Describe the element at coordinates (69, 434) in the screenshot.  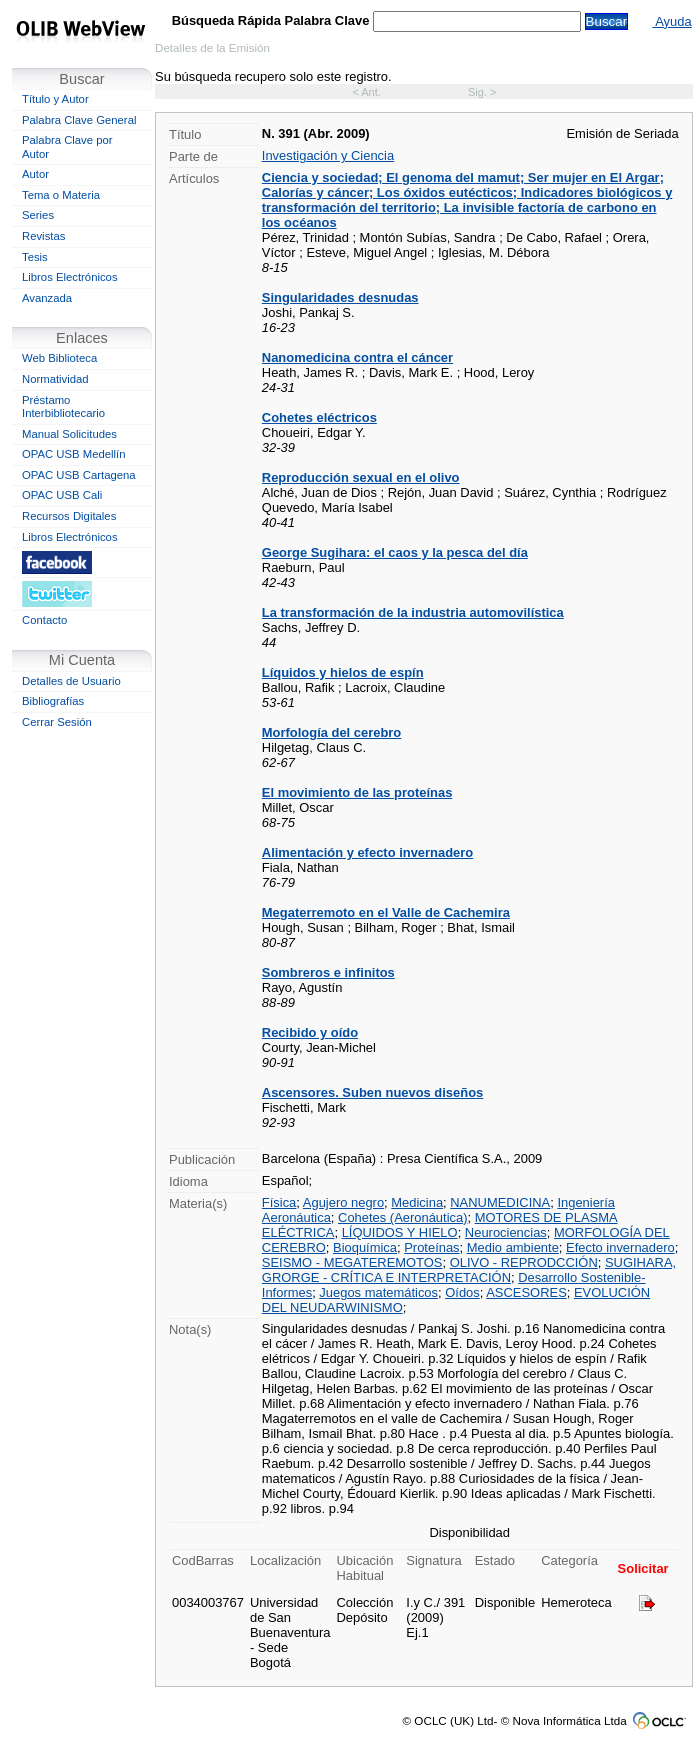
I see `Manual Solicitudes` at that location.